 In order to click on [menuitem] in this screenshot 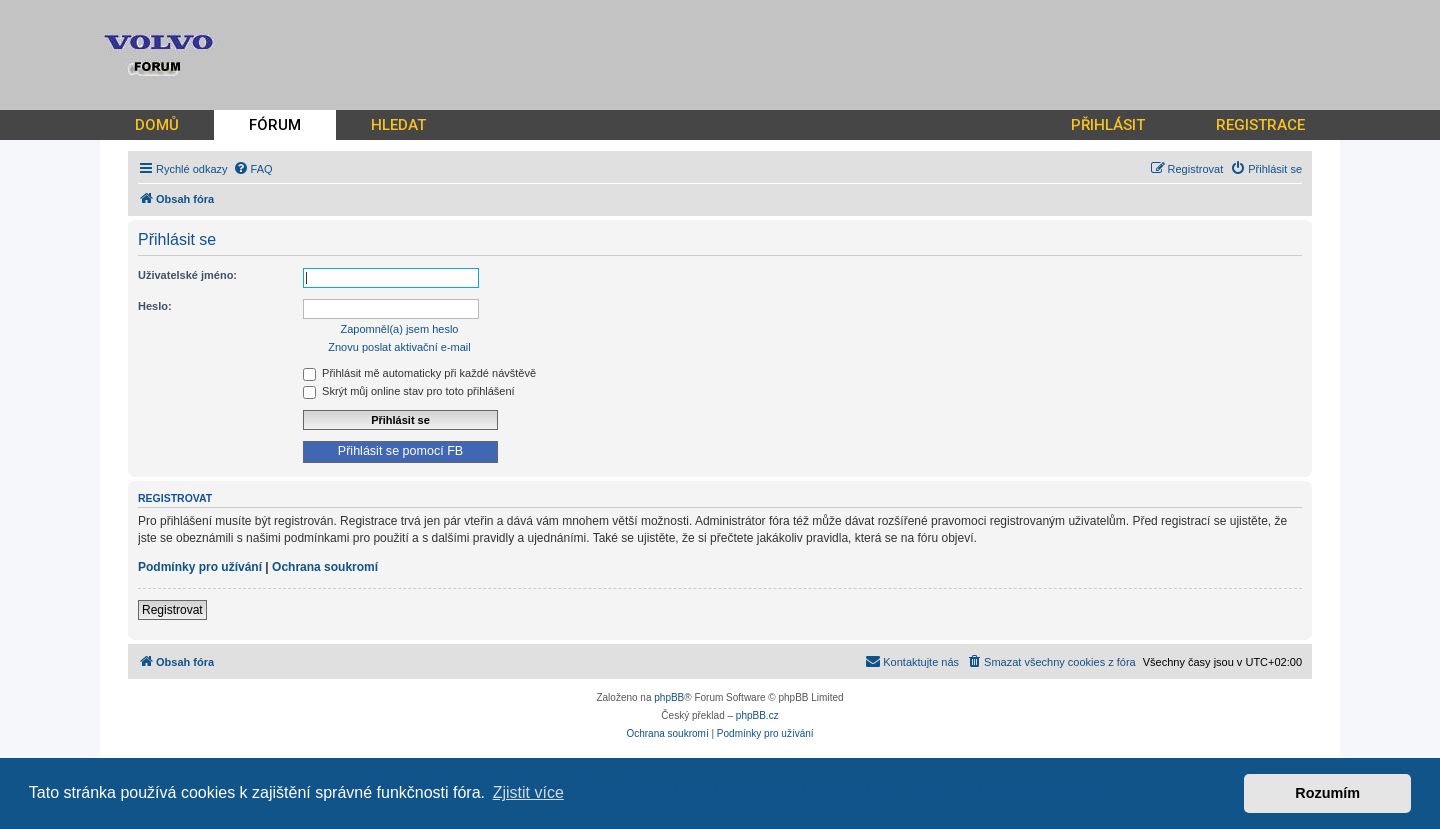, I will do `click(253, 169)`.